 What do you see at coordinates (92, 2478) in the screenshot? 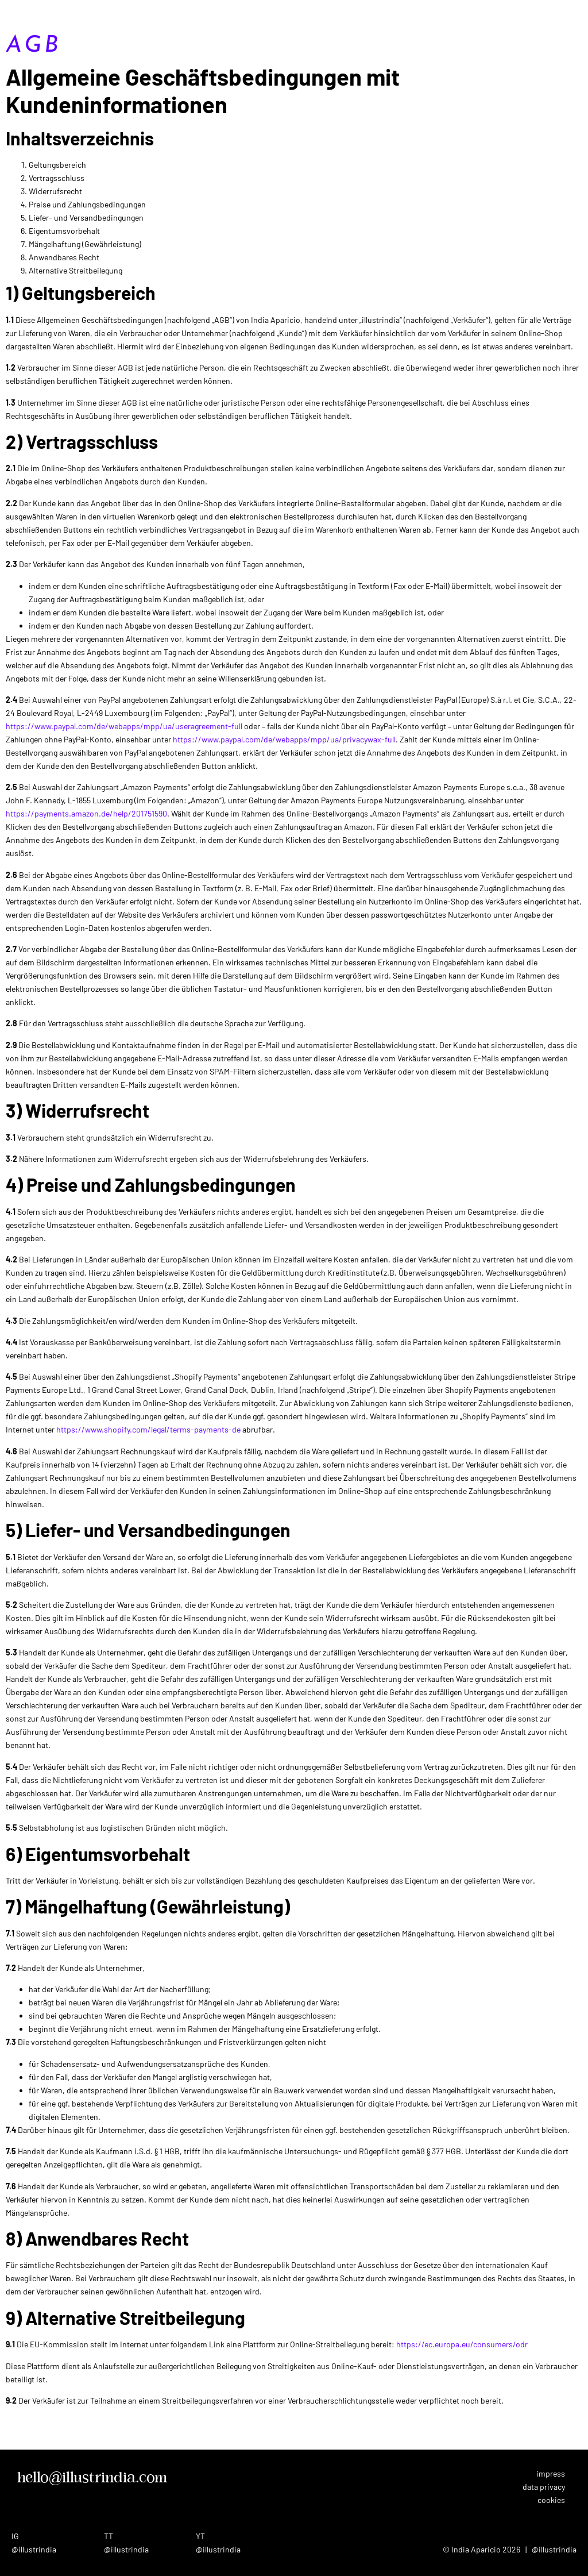
I see `hello@illustrindia.com` at bounding box center [92, 2478].